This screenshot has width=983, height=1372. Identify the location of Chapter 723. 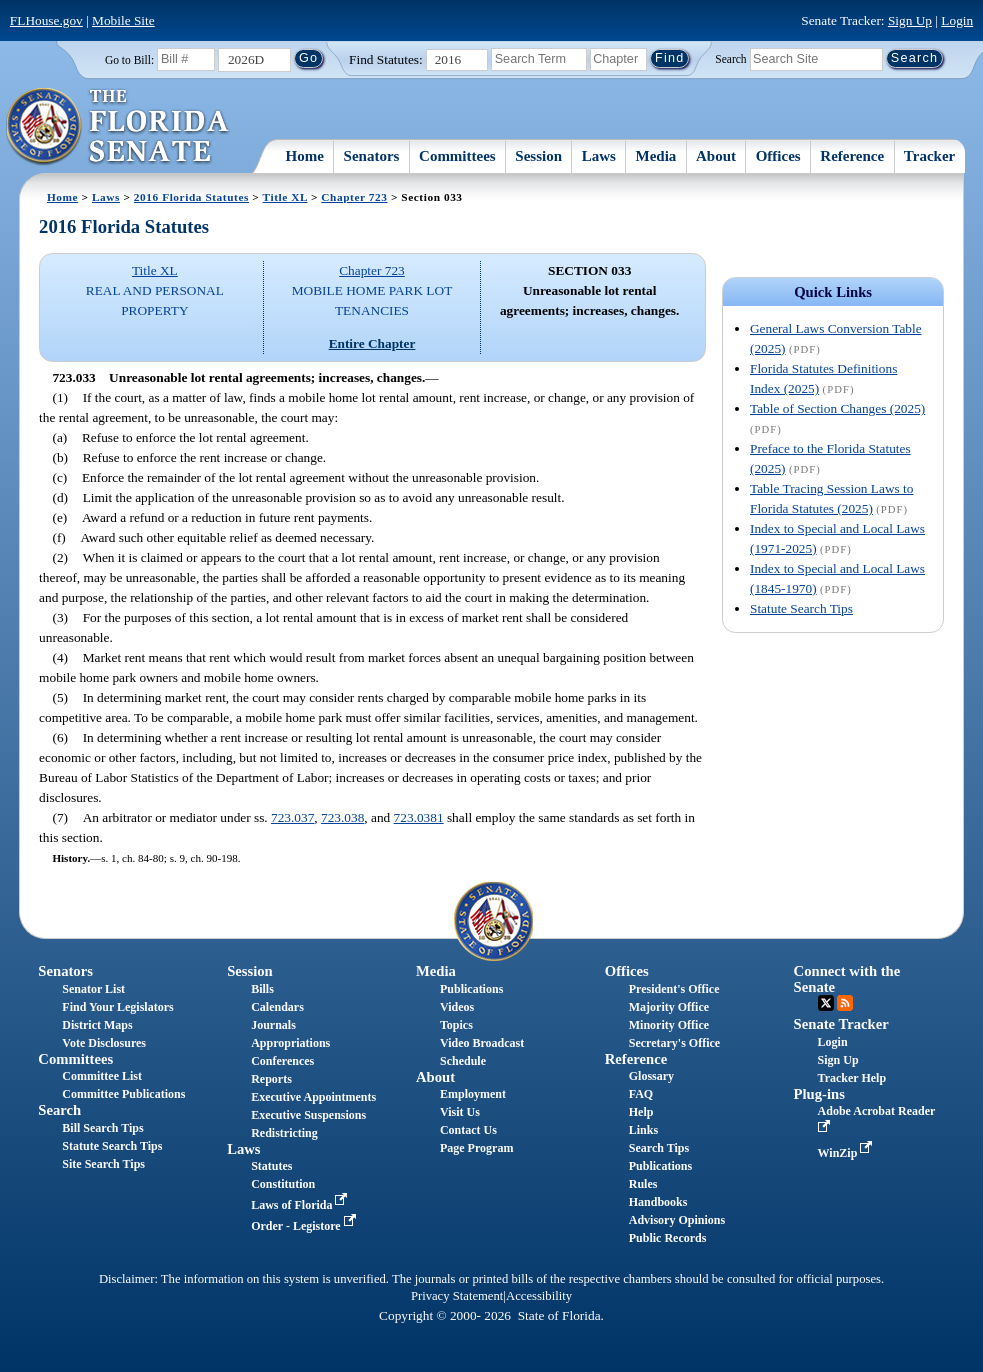
(354, 197).